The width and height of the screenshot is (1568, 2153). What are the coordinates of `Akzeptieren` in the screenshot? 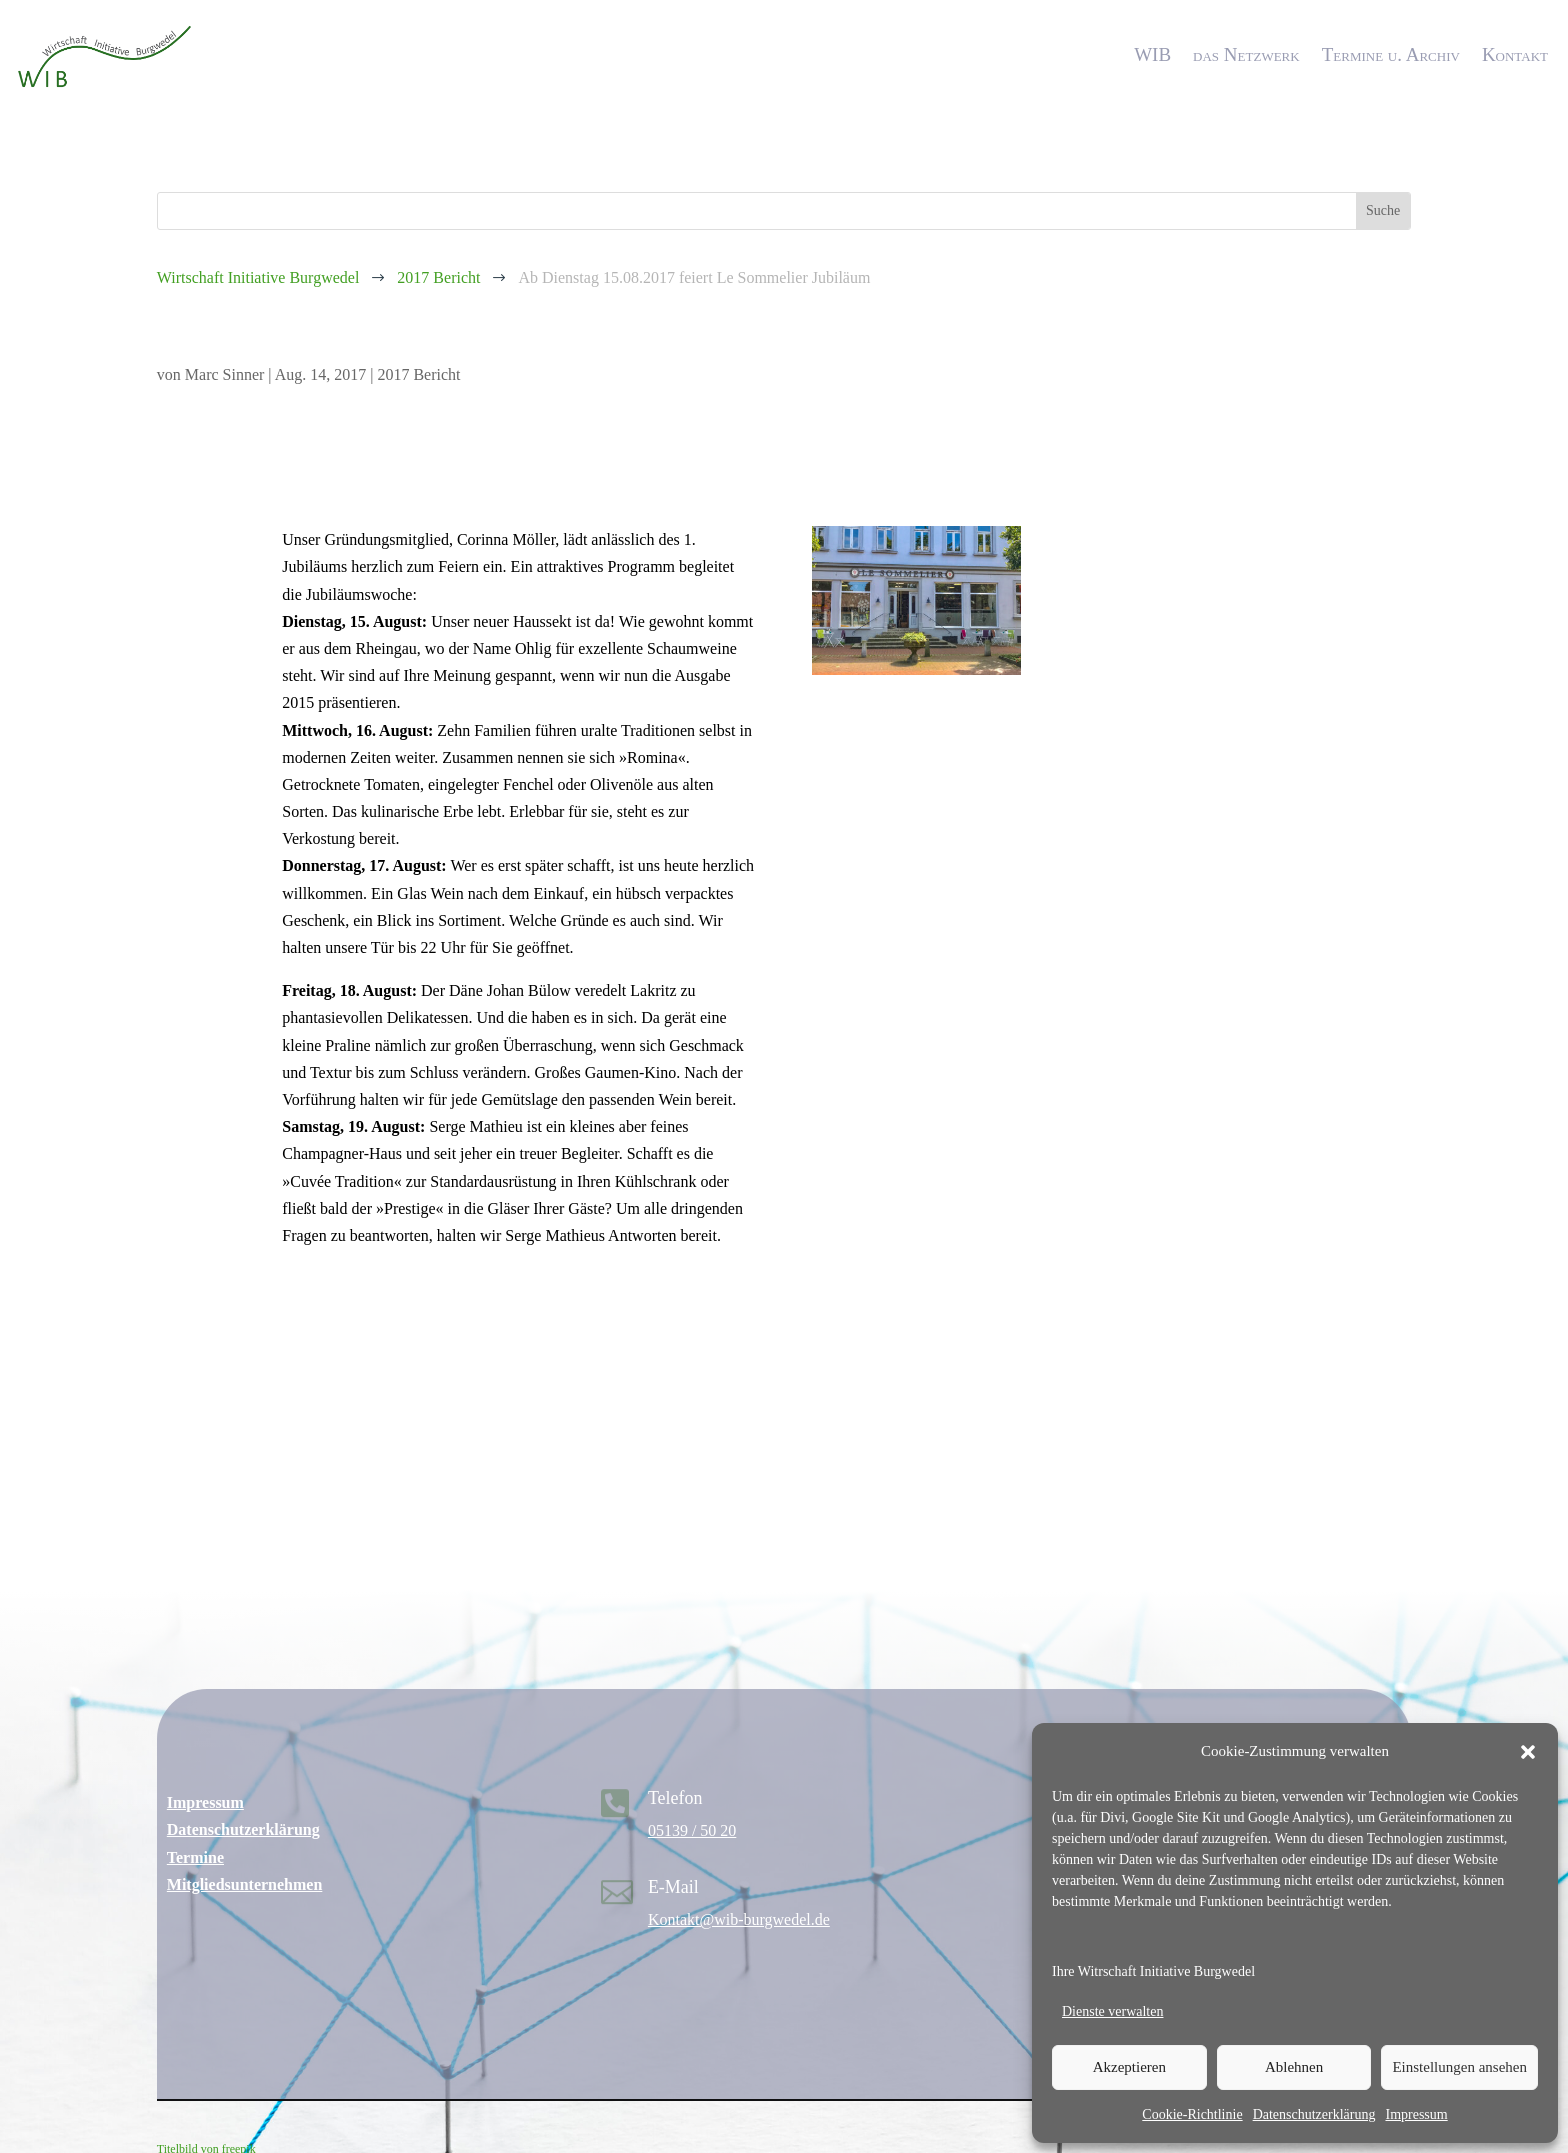 It's located at (1129, 2067).